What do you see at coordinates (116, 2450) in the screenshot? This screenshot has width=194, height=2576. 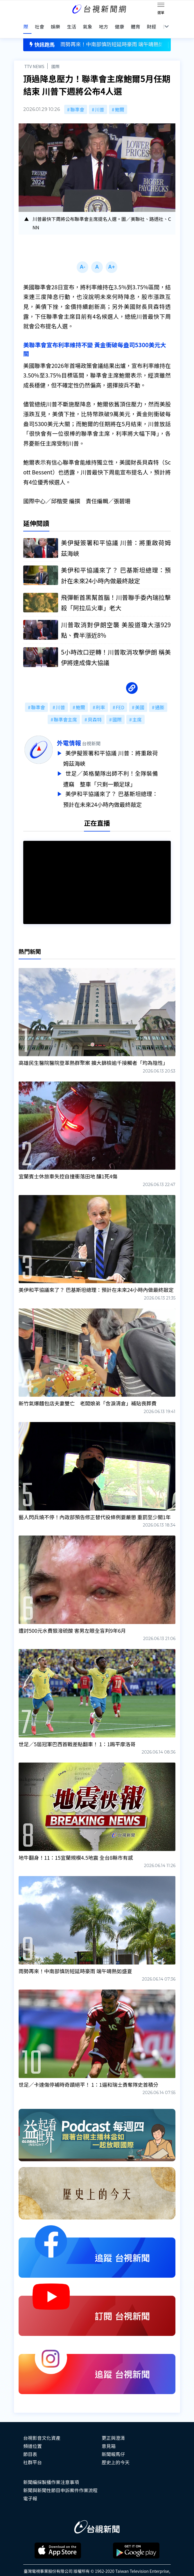 I see `歷史上的今天` at bounding box center [116, 2450].